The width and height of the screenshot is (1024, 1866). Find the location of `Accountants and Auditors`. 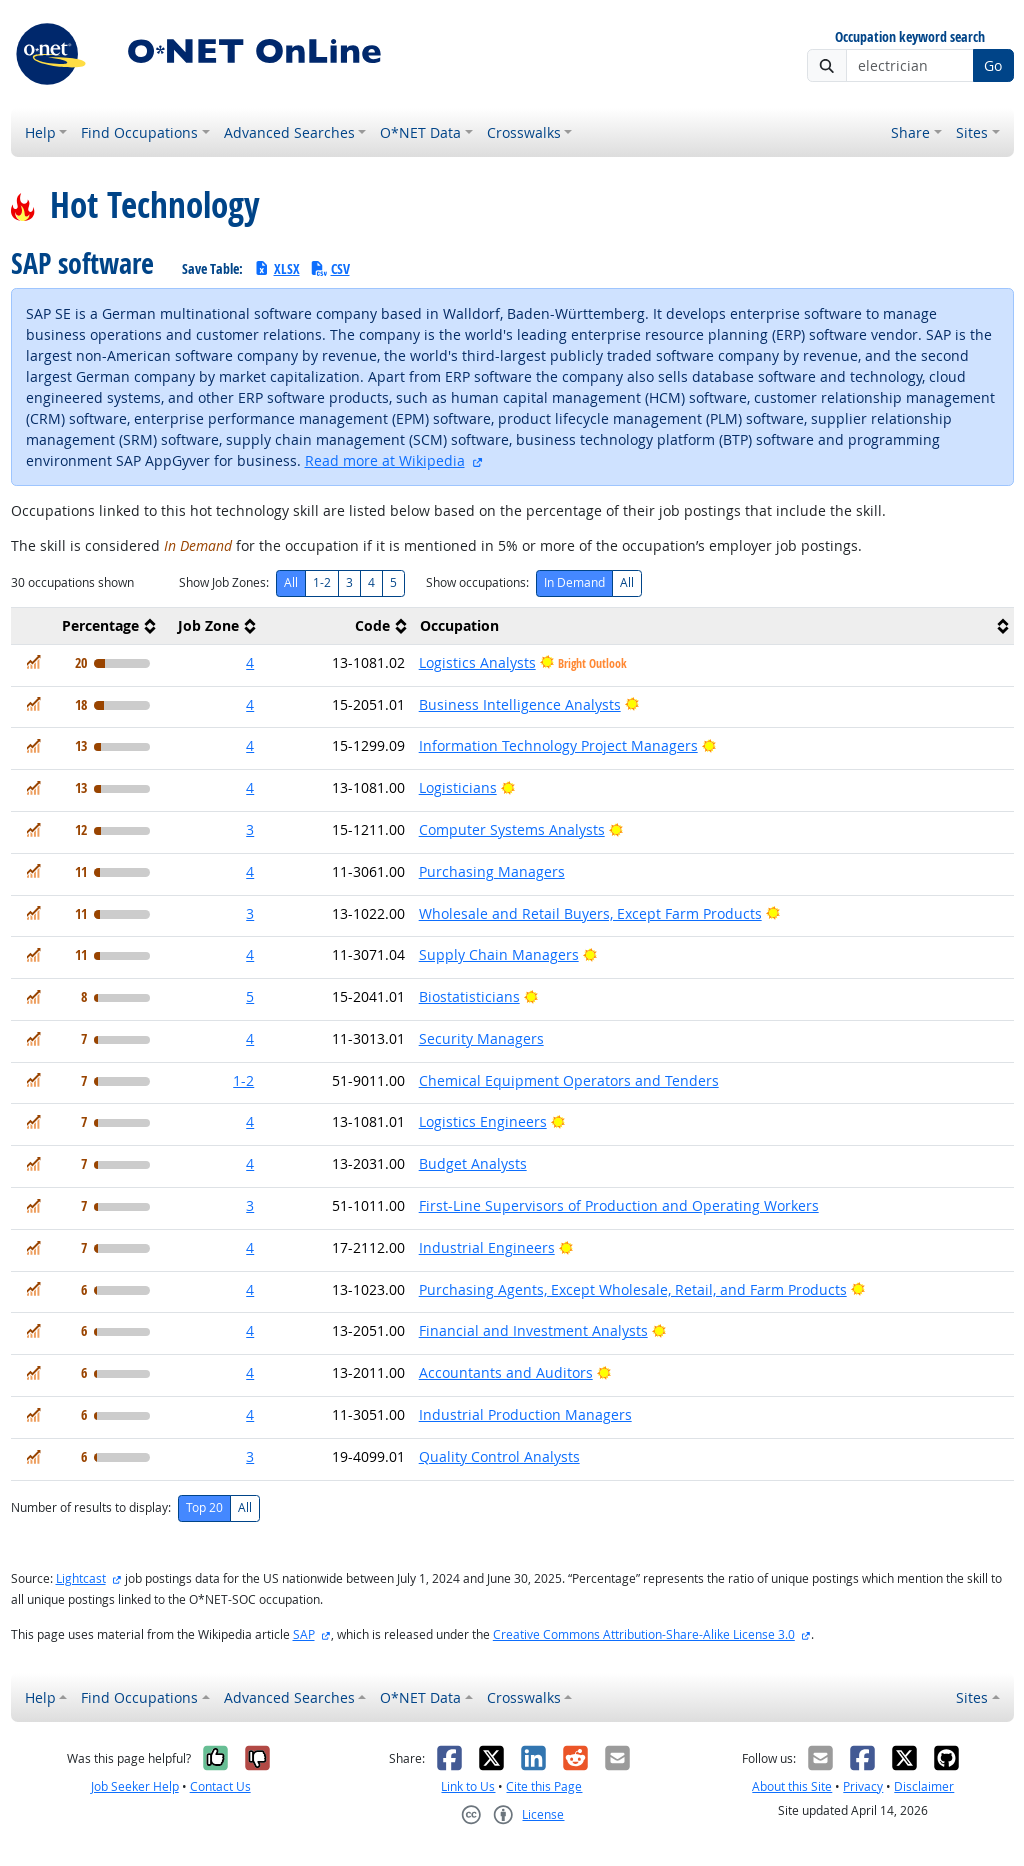

Accountants and Auditors is located at coordinates (506, 1372).